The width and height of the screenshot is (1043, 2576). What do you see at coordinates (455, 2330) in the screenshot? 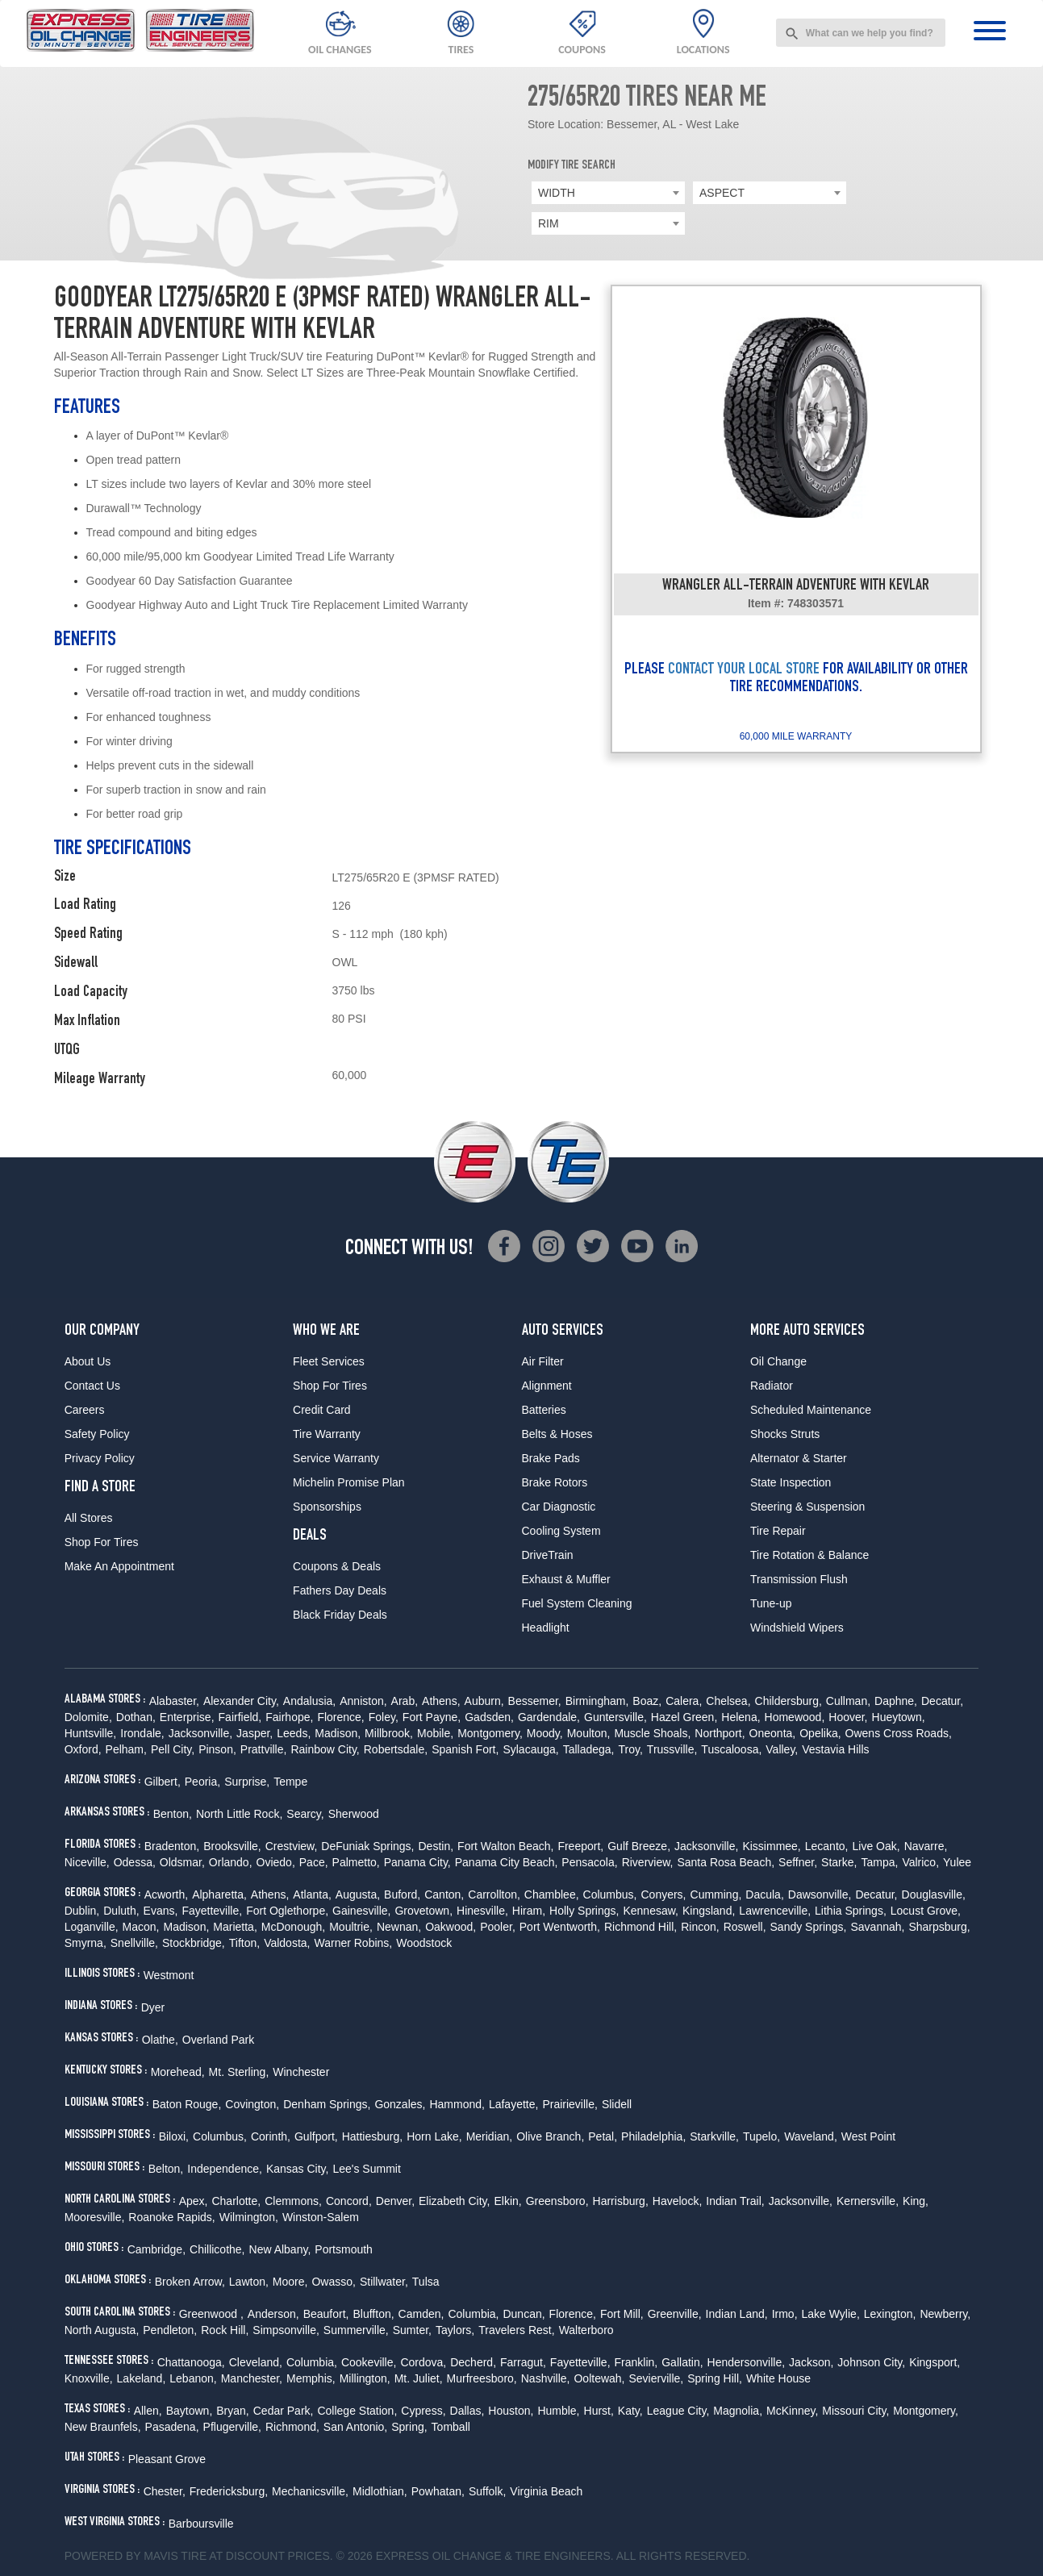
I see `Taylors,` at bounding box center [455, 2330].